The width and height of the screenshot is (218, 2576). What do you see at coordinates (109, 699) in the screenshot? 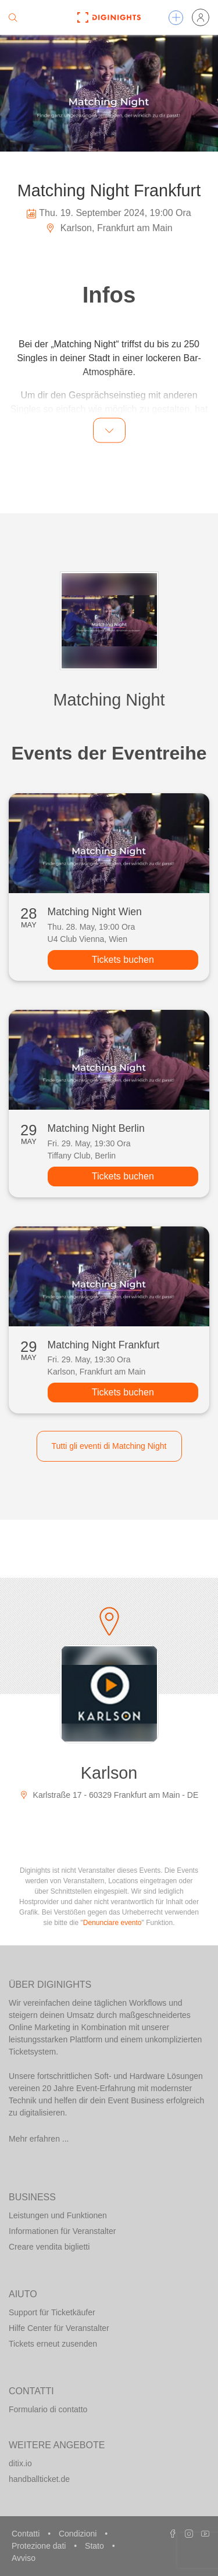
I see `Matching Night` at bounding box center [109, 699].